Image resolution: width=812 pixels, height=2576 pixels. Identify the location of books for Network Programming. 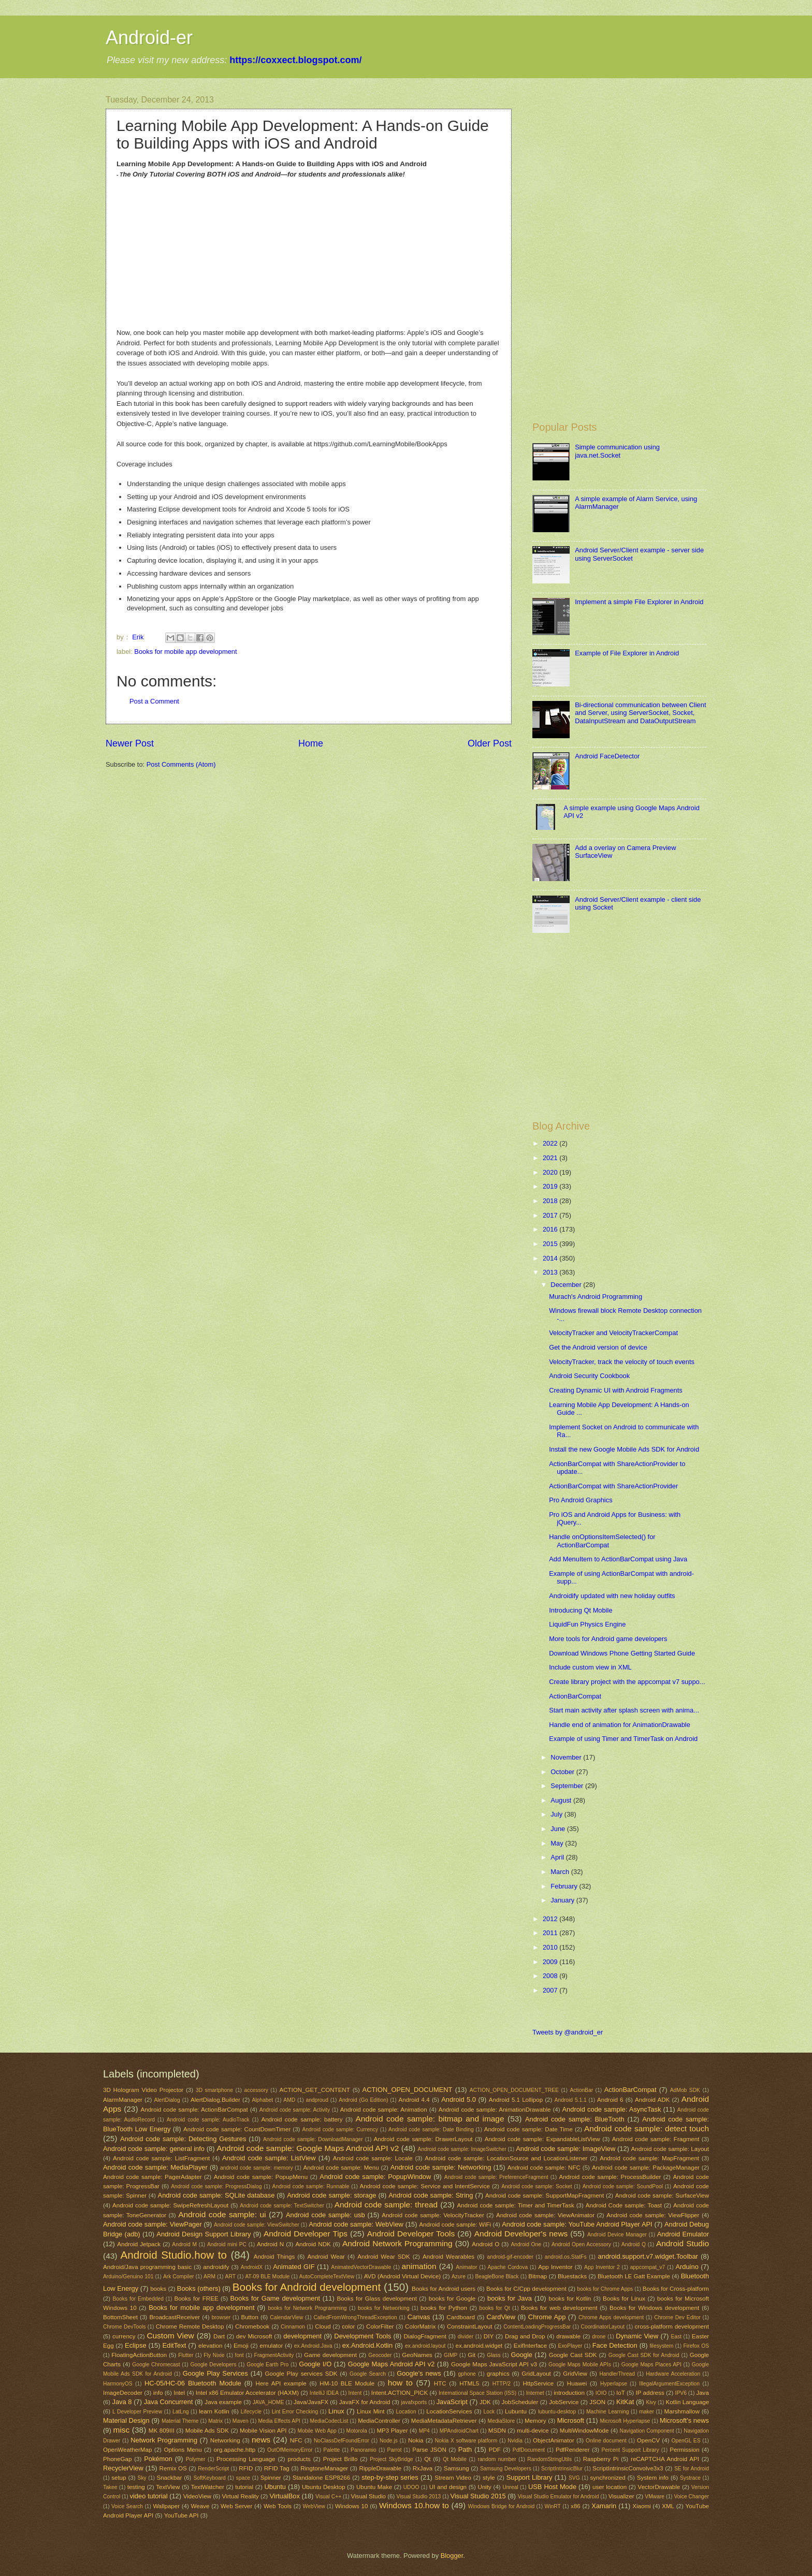
(307, 2308).